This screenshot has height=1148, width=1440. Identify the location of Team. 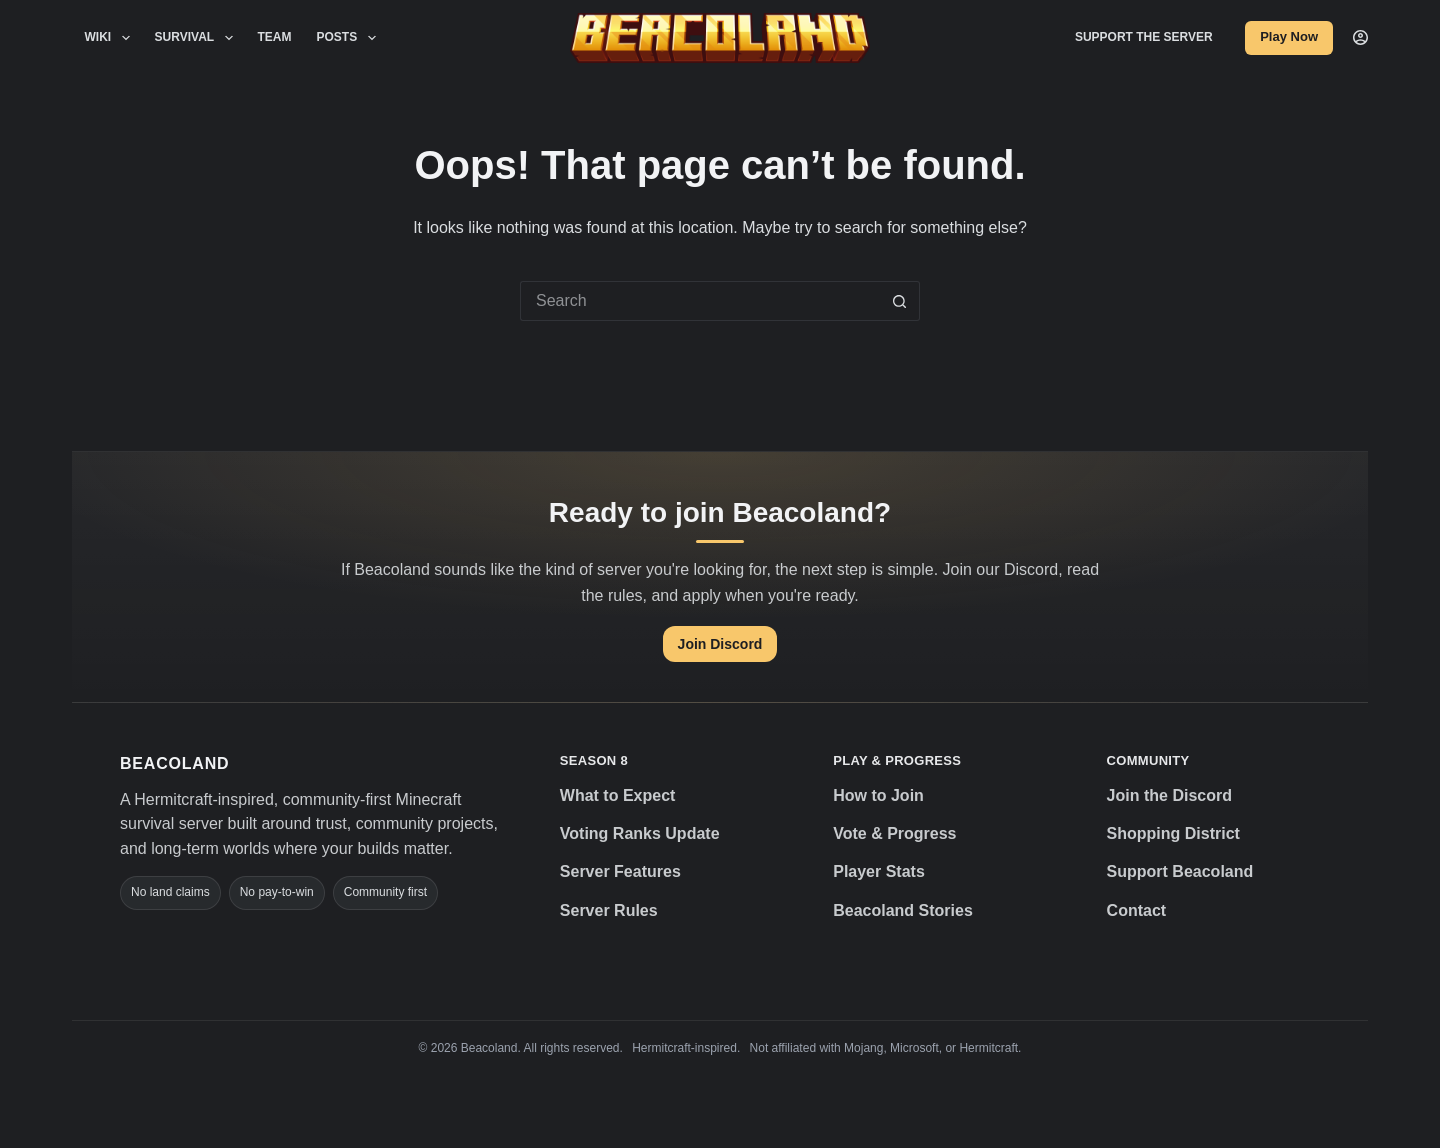
(275, 37).